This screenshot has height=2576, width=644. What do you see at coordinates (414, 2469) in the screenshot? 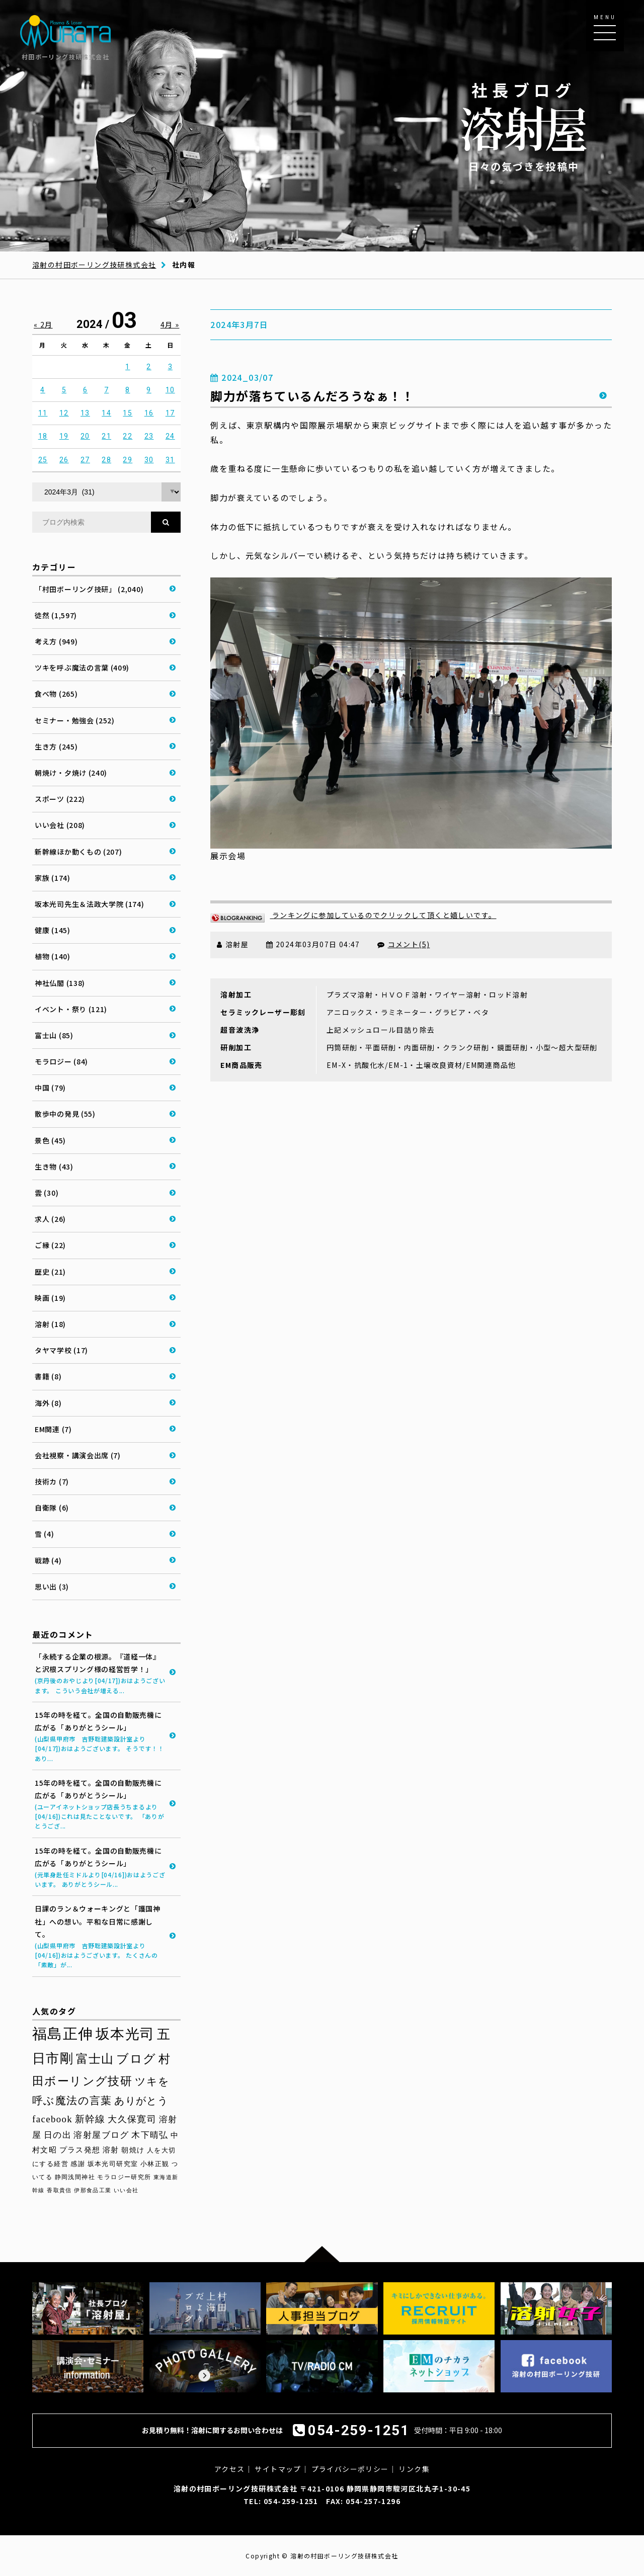
I see `リンク集` at bounding box center [414, 2469].